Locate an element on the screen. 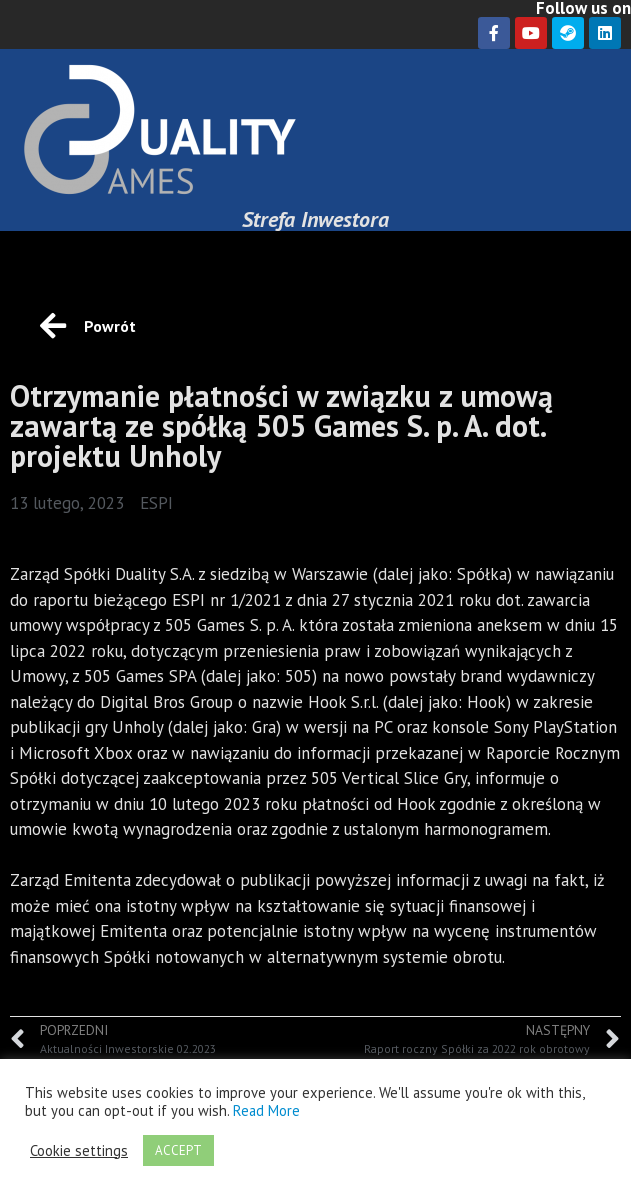 This screenshot has width=631, height=1196. Read More is located at coordinates (266, 1110).